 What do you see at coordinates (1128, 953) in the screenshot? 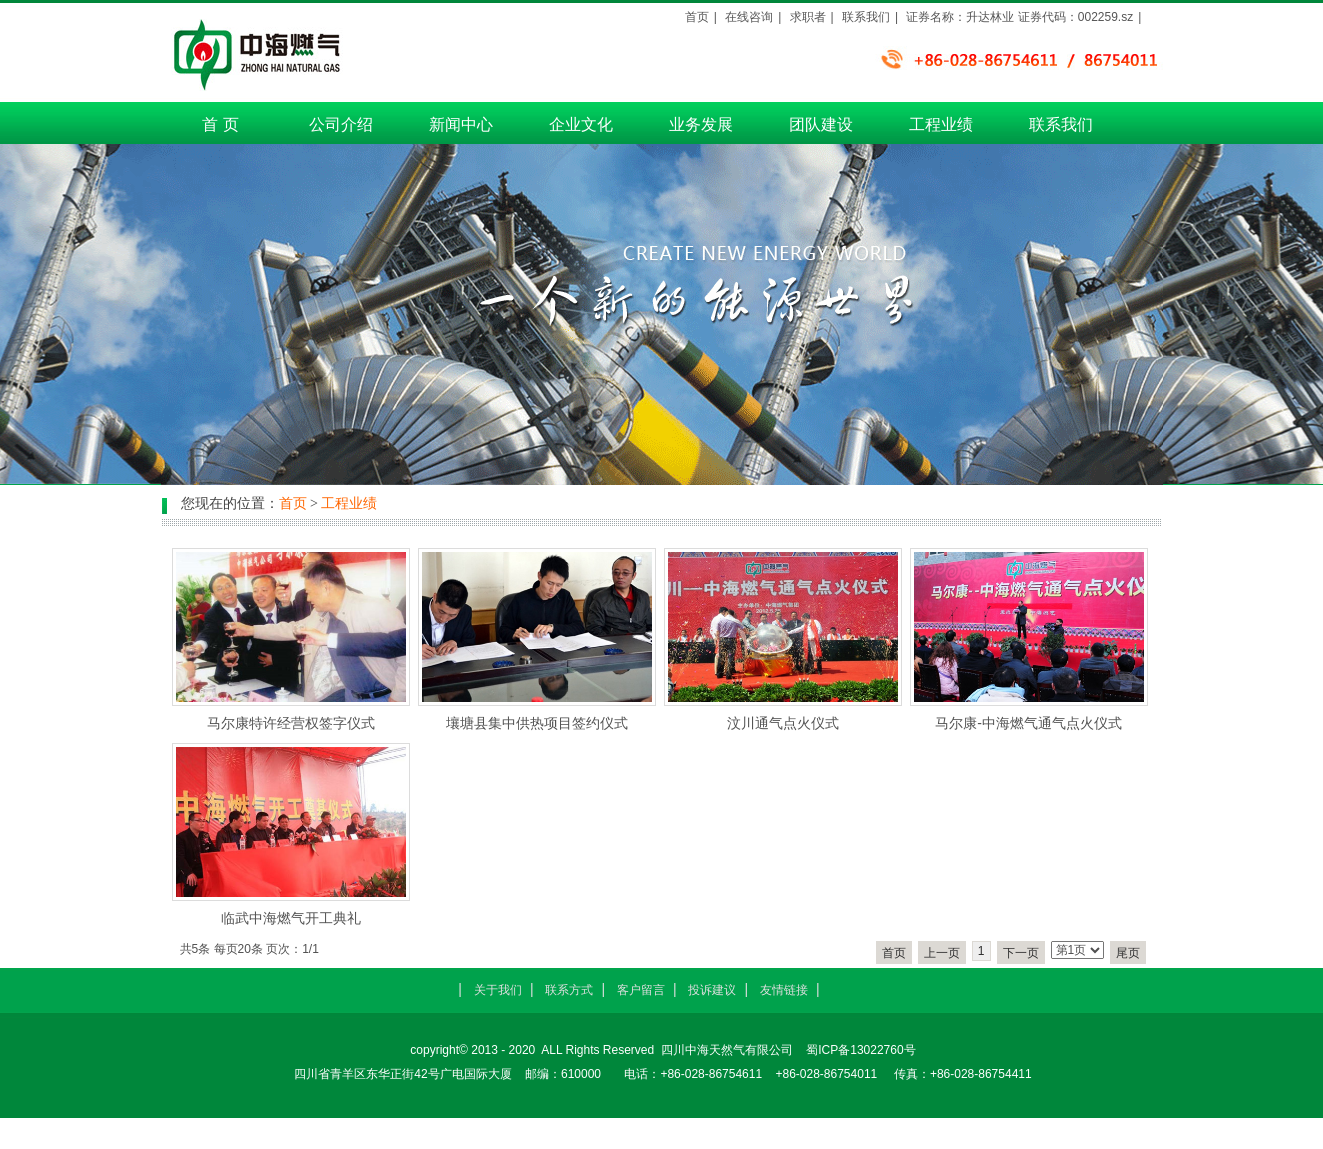
I see `尾页` at bounding box center [1128, 953].